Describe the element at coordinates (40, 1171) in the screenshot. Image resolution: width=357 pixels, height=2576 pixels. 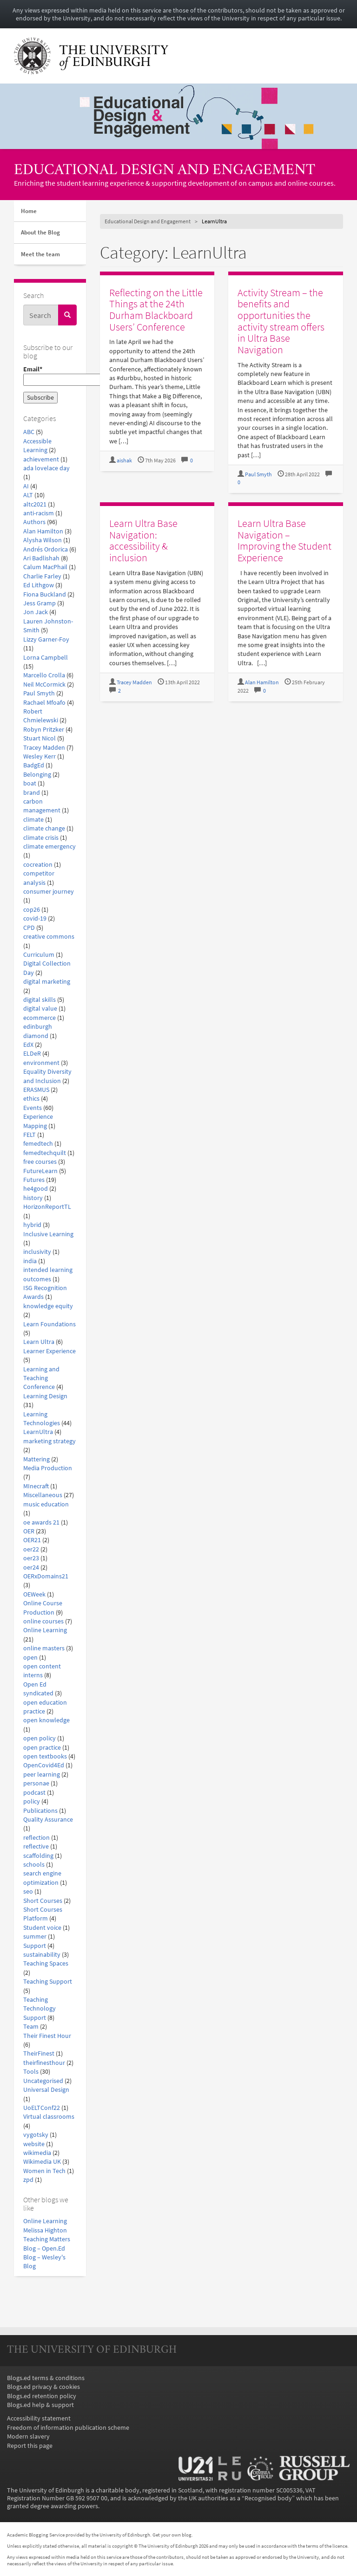
I see `FutureLearn` at that location.